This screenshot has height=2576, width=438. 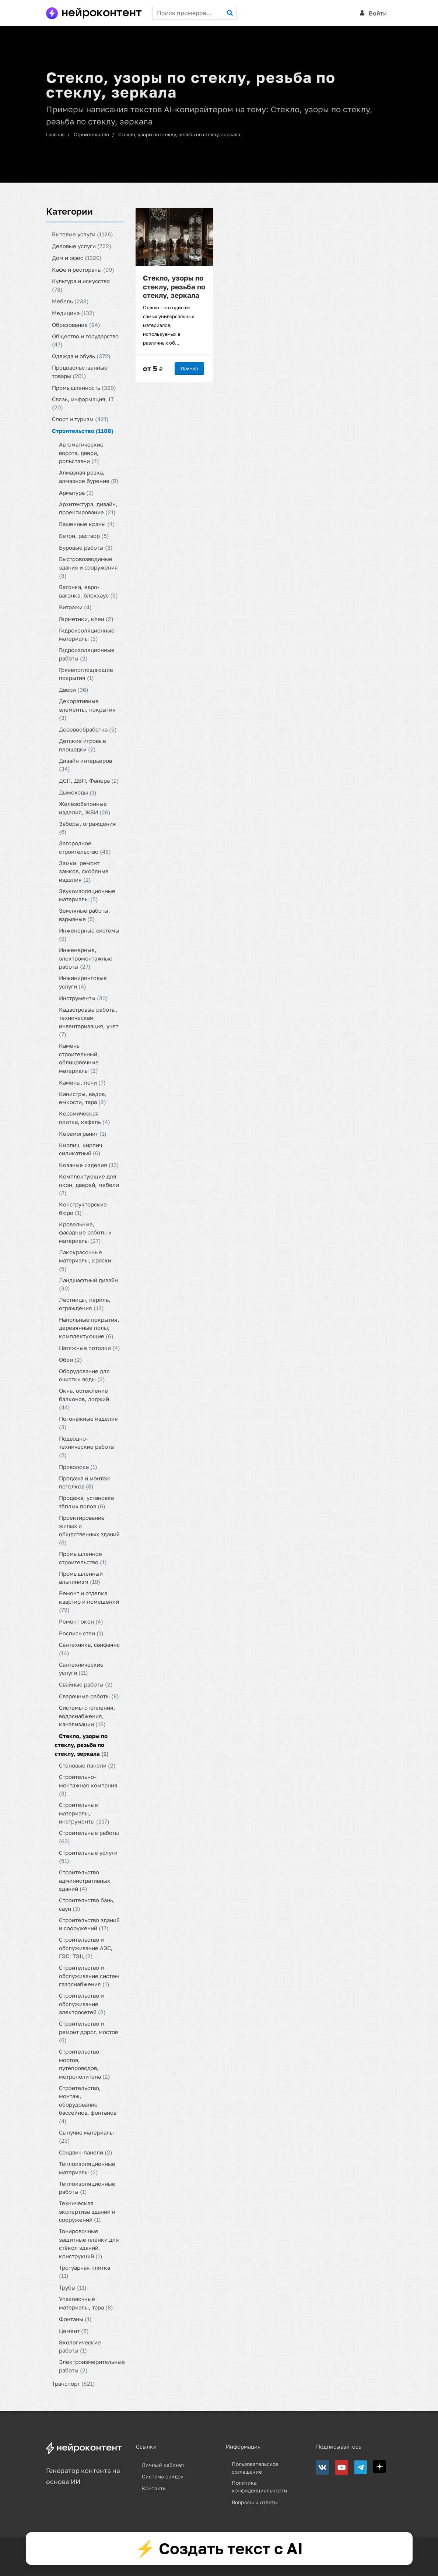 I want to click on Камины, печи, so click(x=82, y=1082).